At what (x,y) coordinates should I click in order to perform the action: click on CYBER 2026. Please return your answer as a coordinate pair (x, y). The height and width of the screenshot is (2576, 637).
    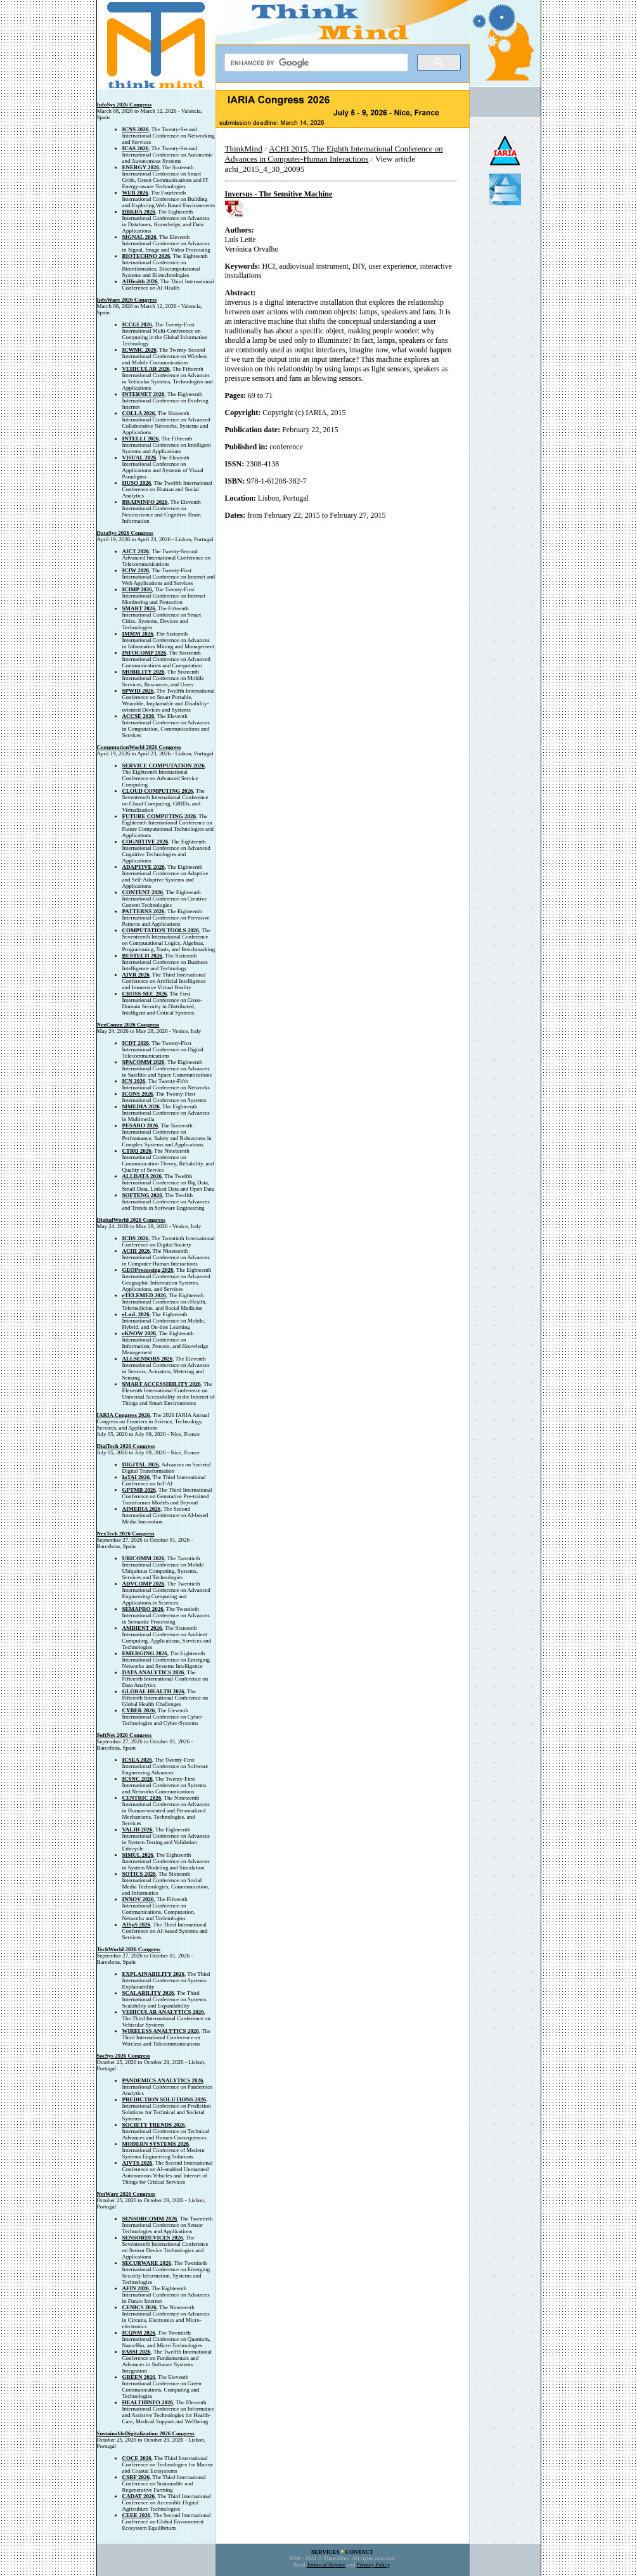
    Looking at the image, I should click on (138, 1710).